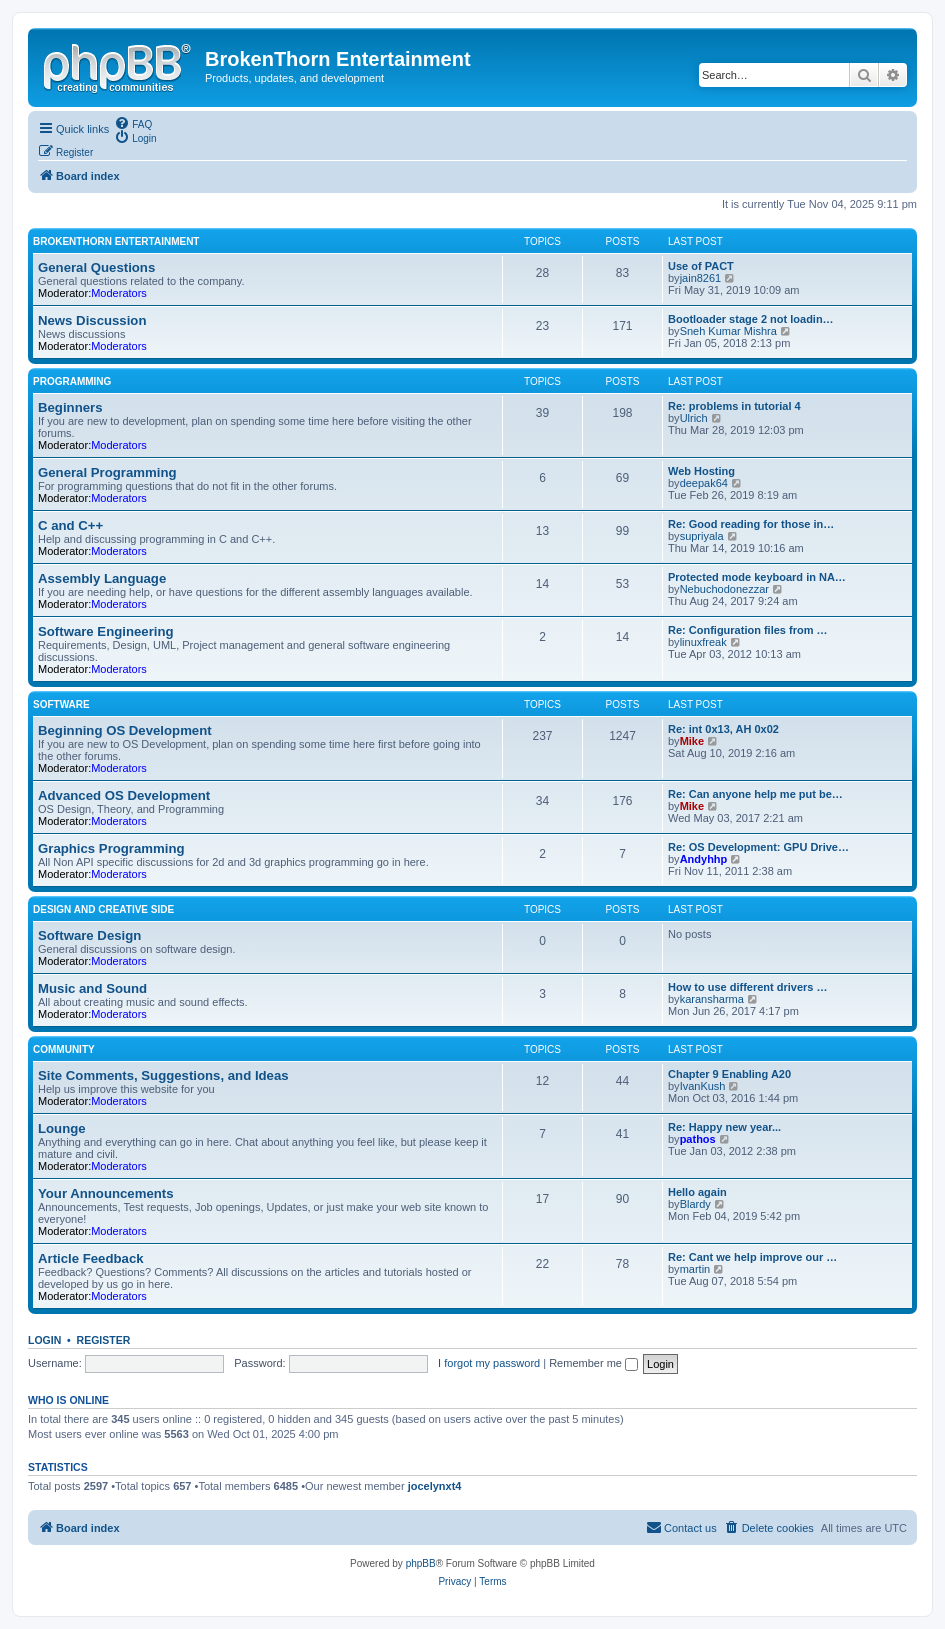 The image size is (945, 1629). What do you see at coordinates (698, 1139) in the screenshot?
I see `pathos` at bounding box center [698, 1139].